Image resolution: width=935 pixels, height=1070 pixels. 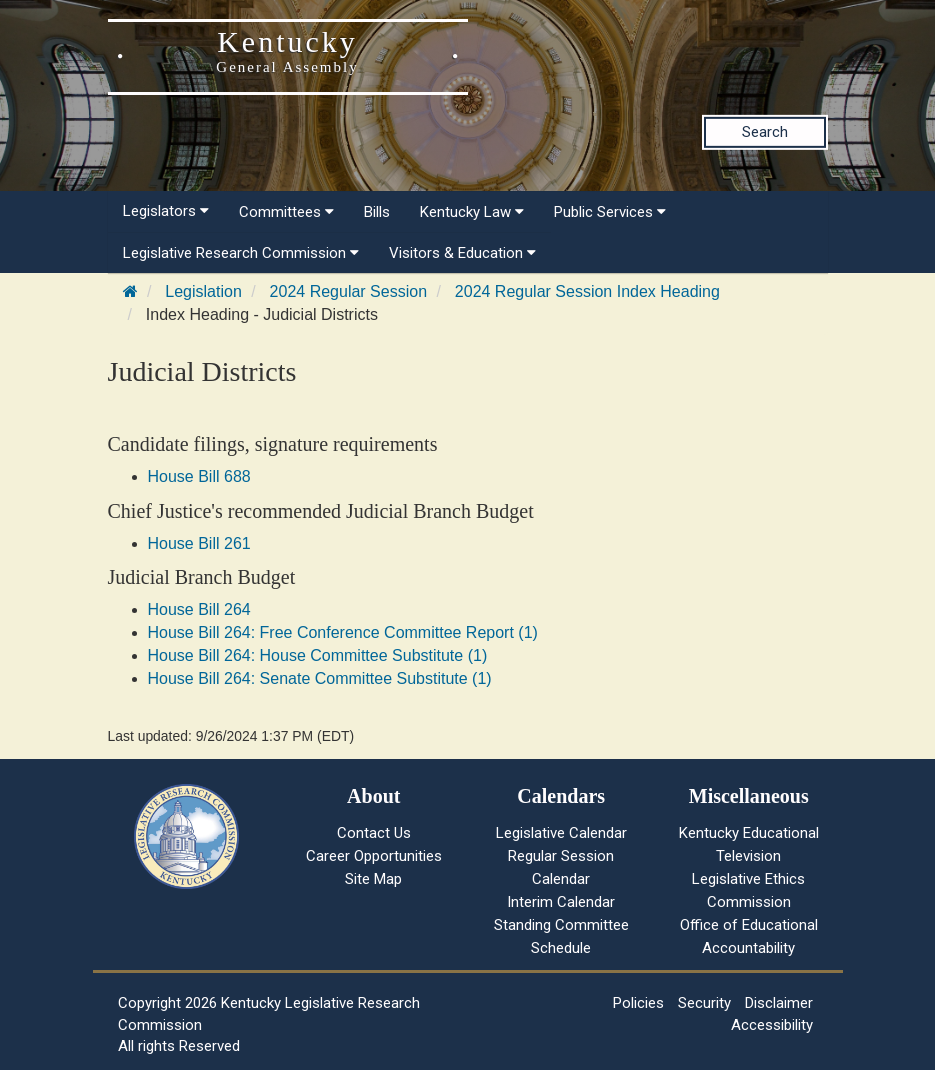 What do you see at coordinates (199, 543) in the screenshot?
I see `House Bill 261` at bounding box center [199, 543].